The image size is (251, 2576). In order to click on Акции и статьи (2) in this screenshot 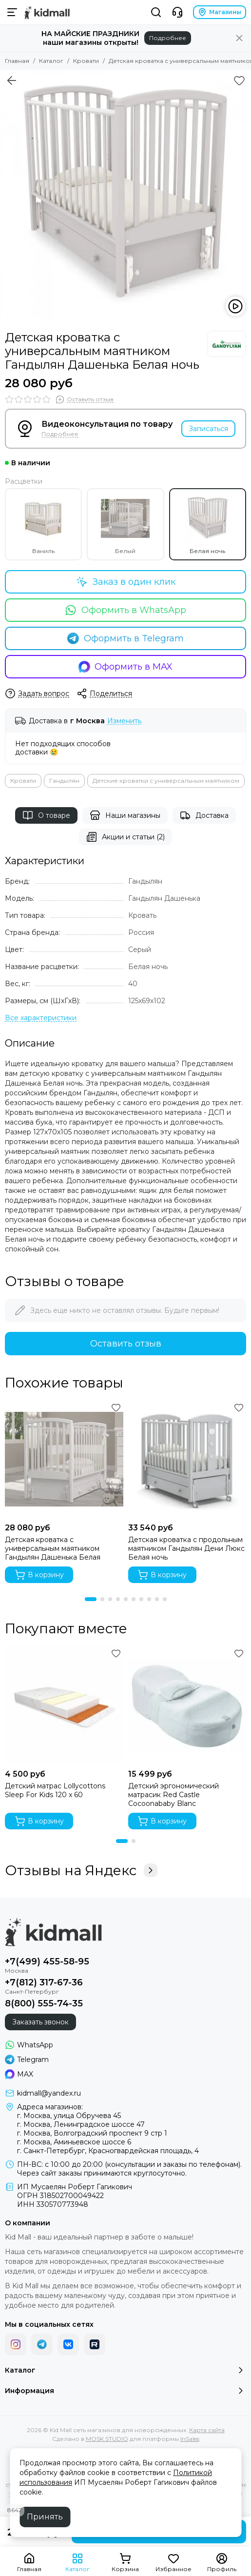, I will do `click(125, 837)`.